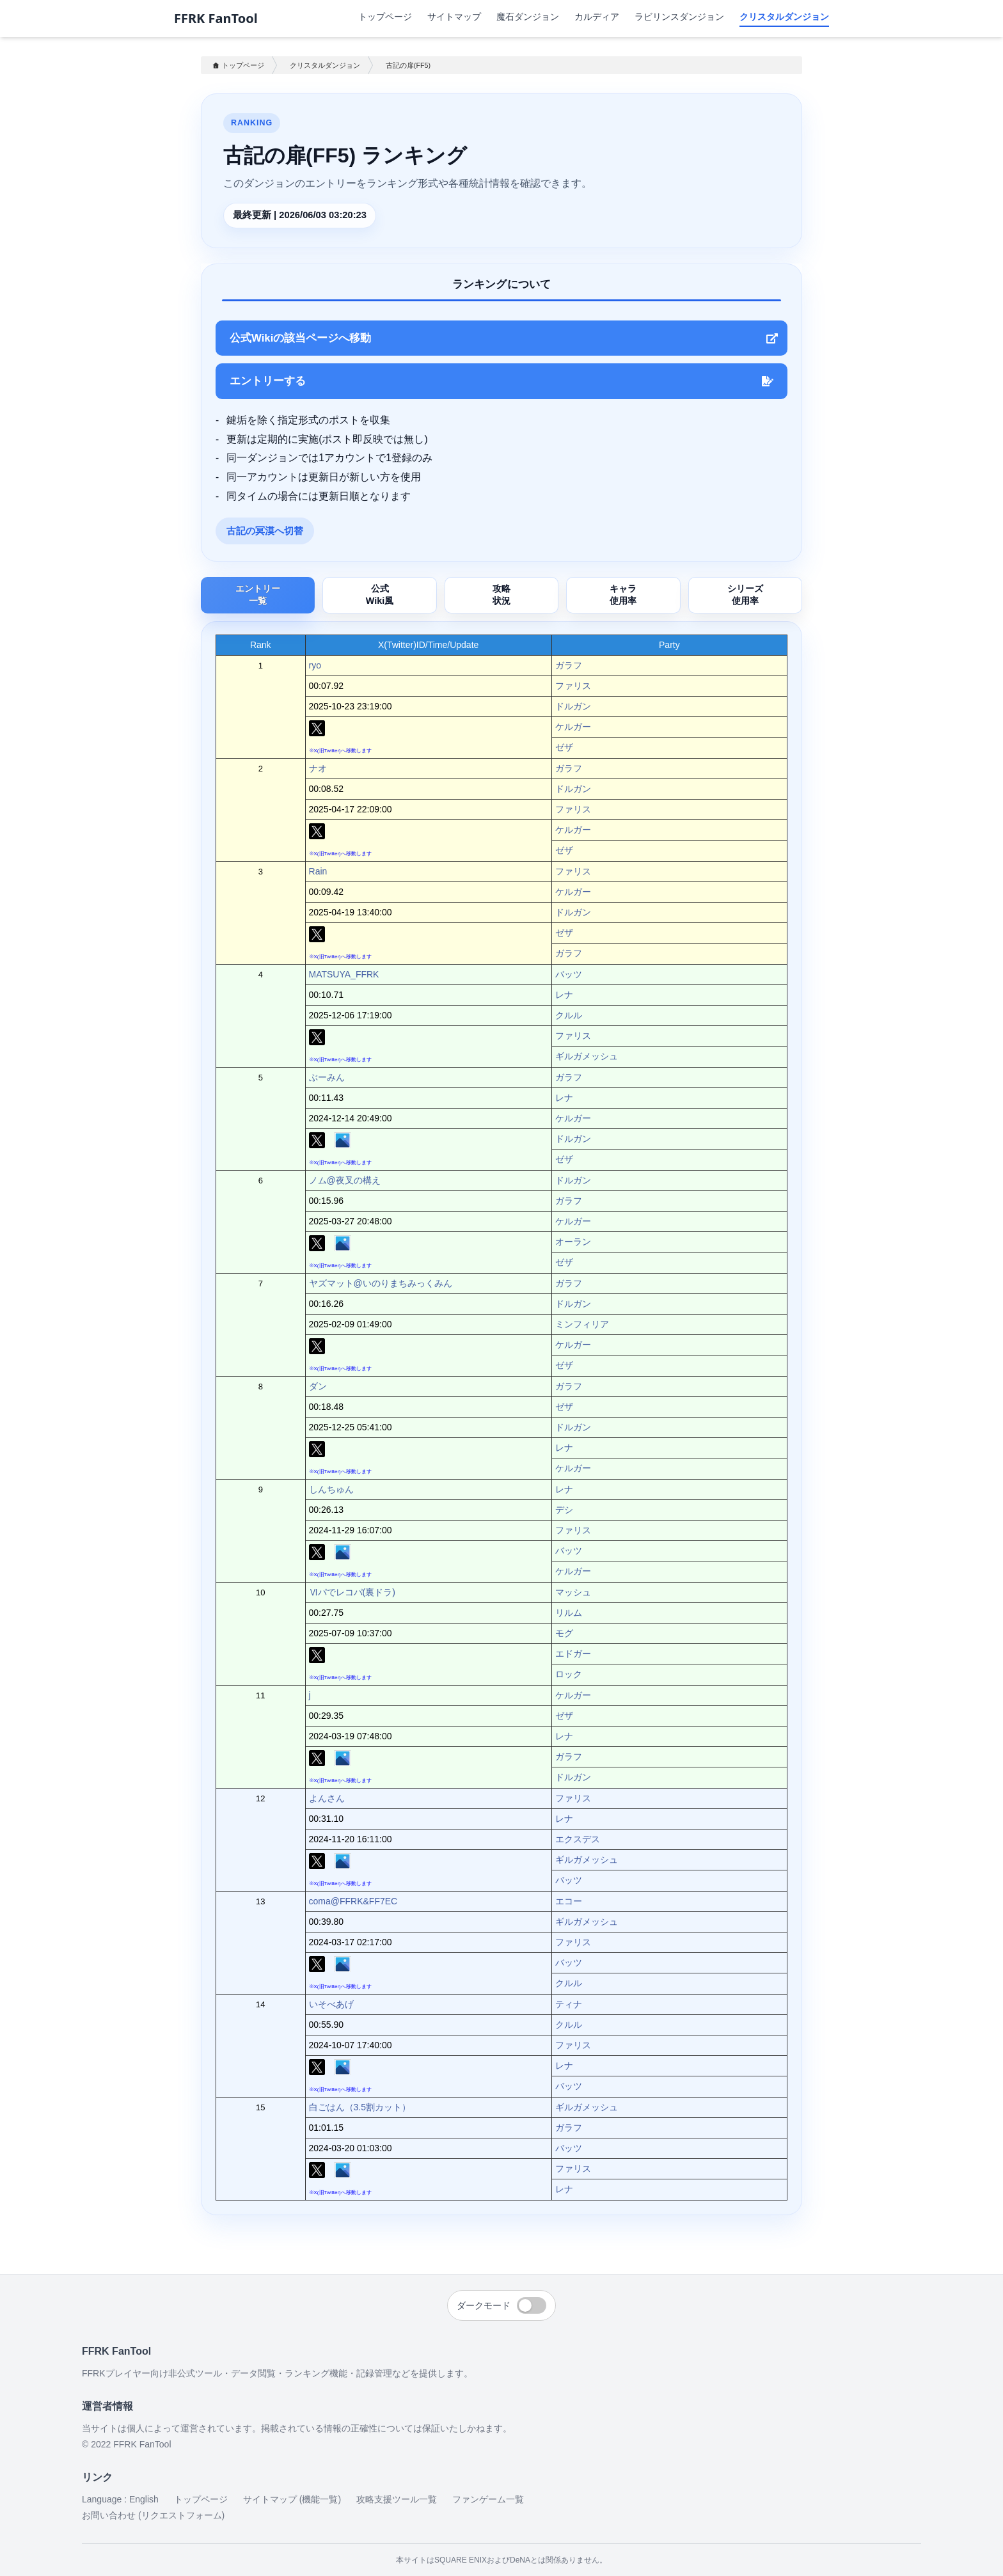 The image size is (1003, 2576). What do you see at coordinates (385, 16) in the screenshot?
I see `トップページ` at bounding box center [385, 16].